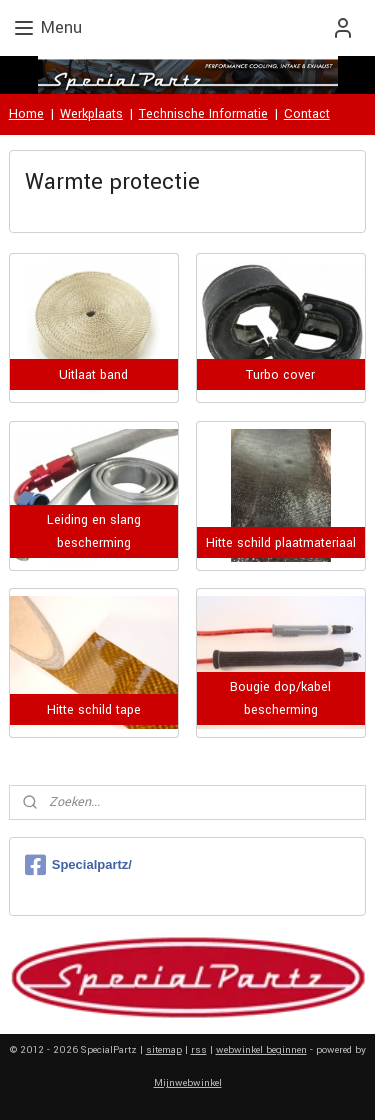 This screenshot has width=375, height=1120. Describe the element at coordinates (78, 865) in the screenshot. I see `Specialpartz/` at that location.